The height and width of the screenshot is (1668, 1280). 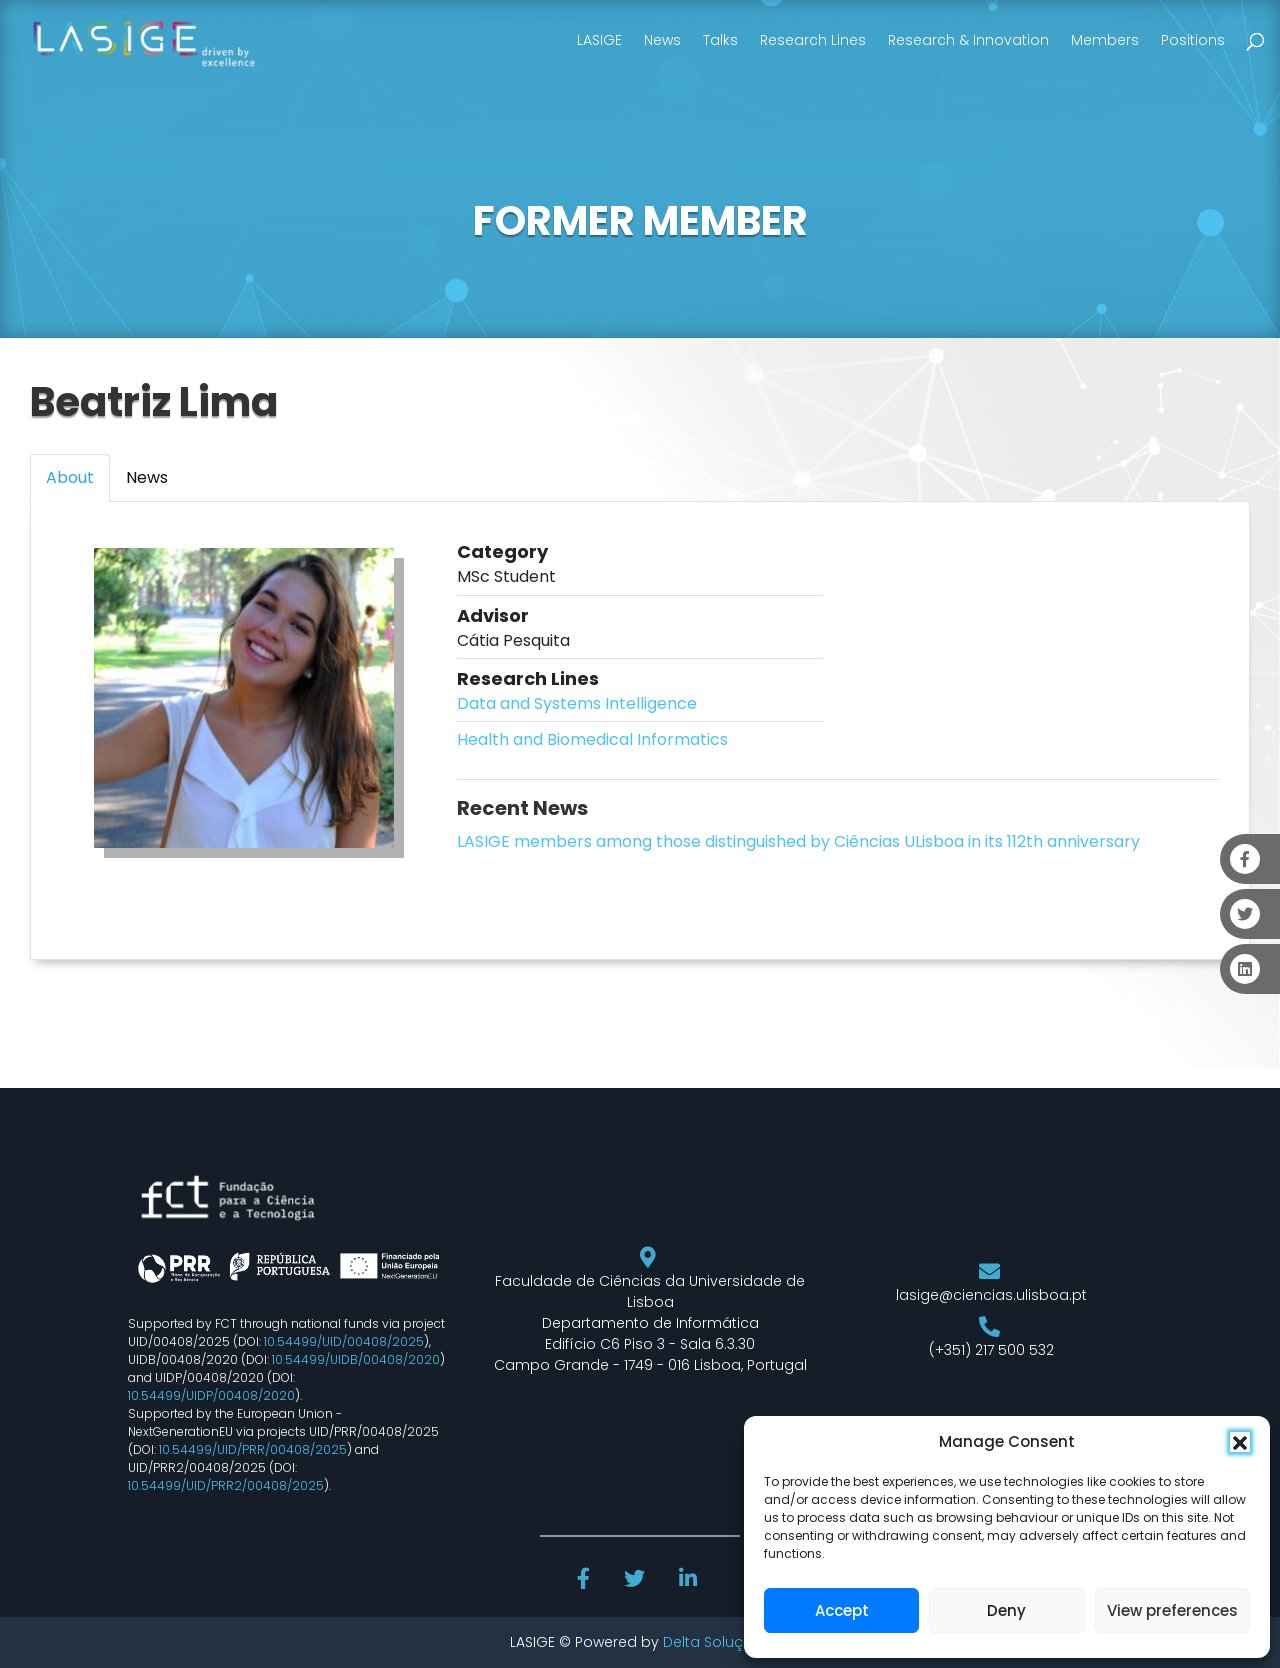 What do you see at coordinates (842, 1610) in the screenshot?
I see `Accept` at bounding box center [842, 1610].